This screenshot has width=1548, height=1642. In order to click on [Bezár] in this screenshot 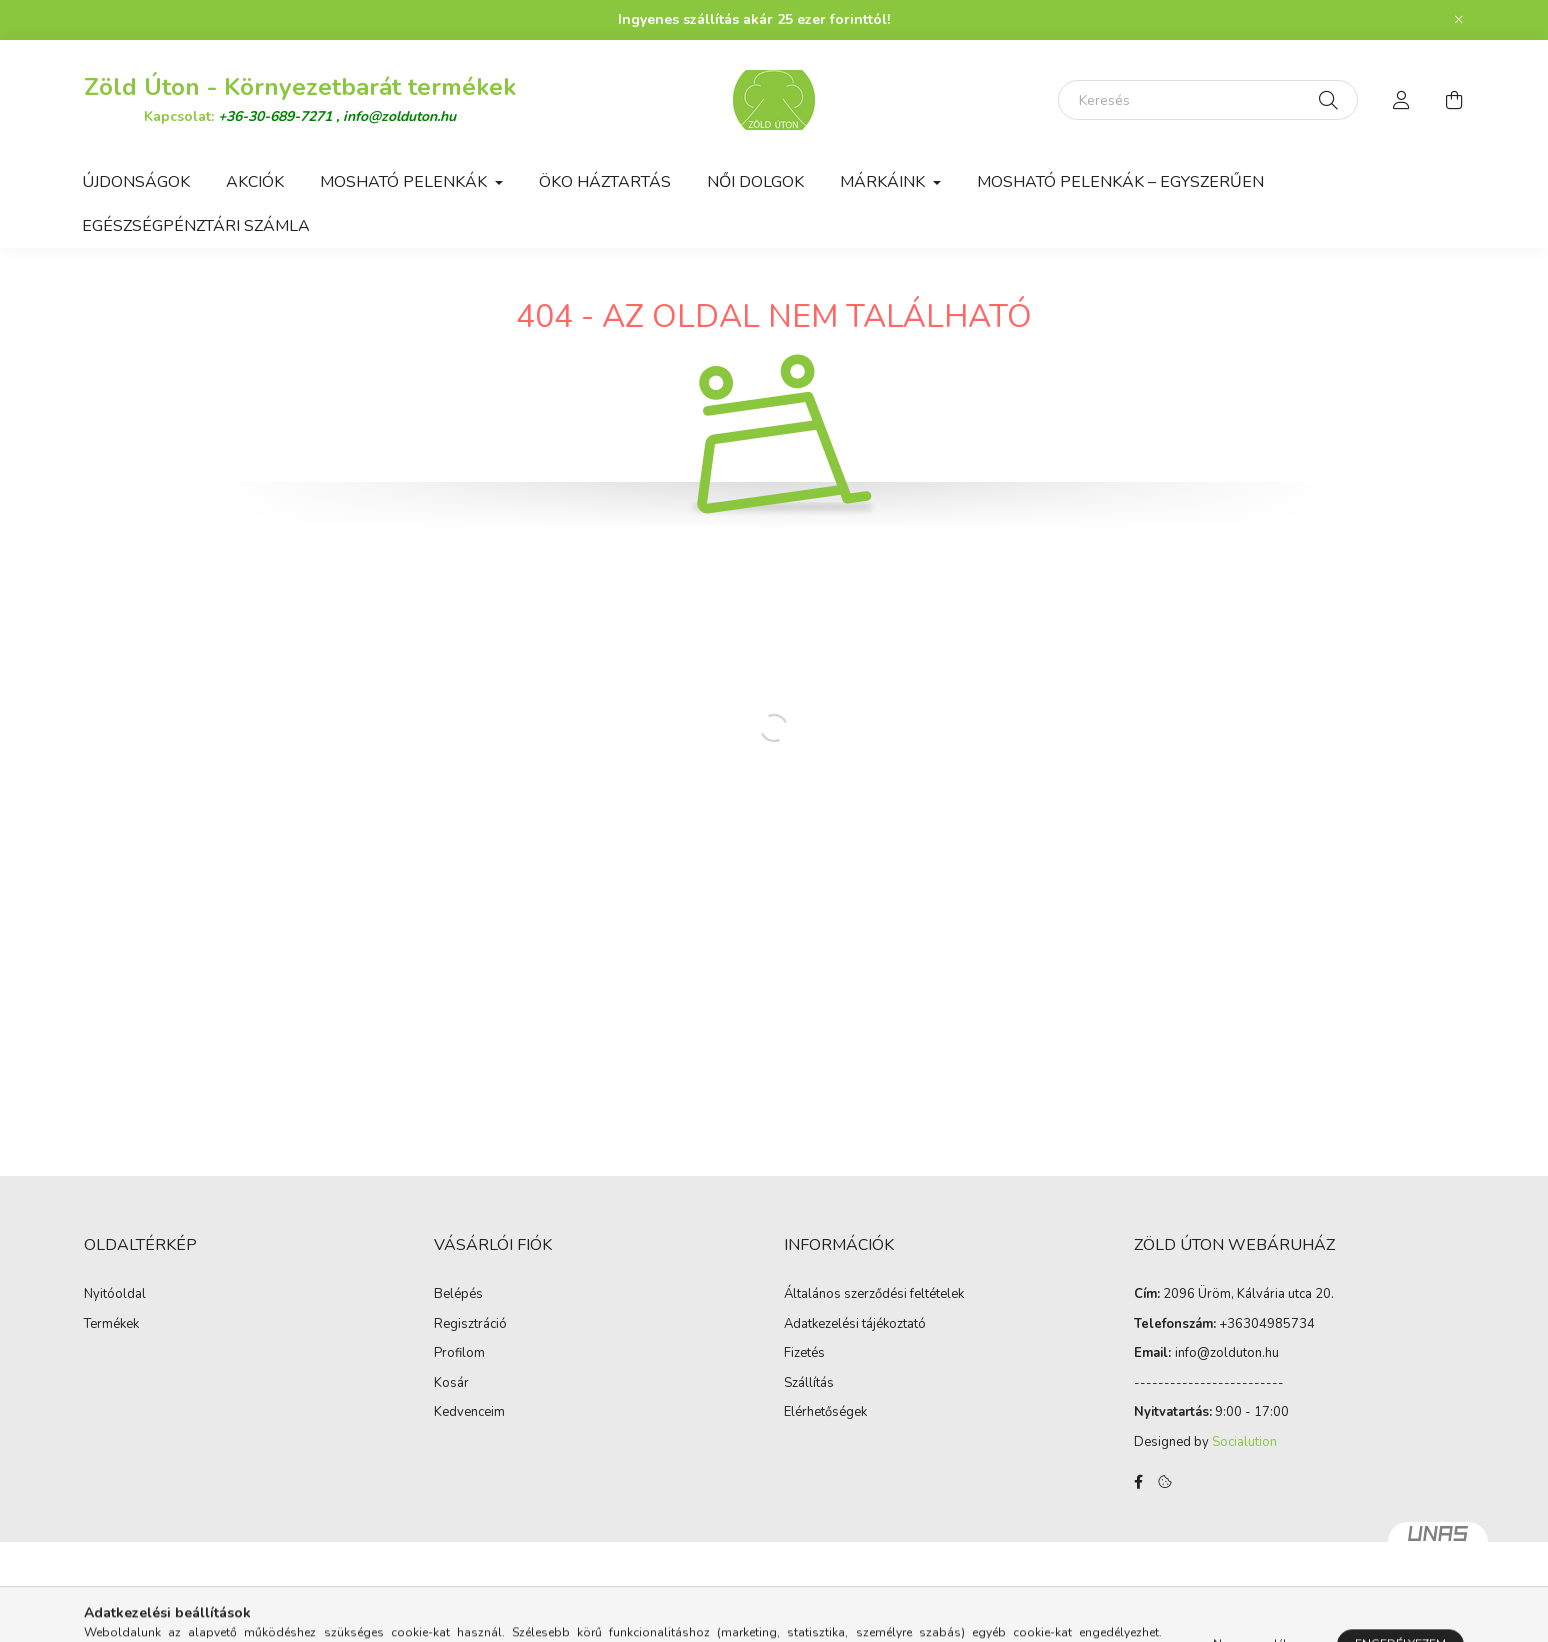, I will do `click(1459, 20)`.